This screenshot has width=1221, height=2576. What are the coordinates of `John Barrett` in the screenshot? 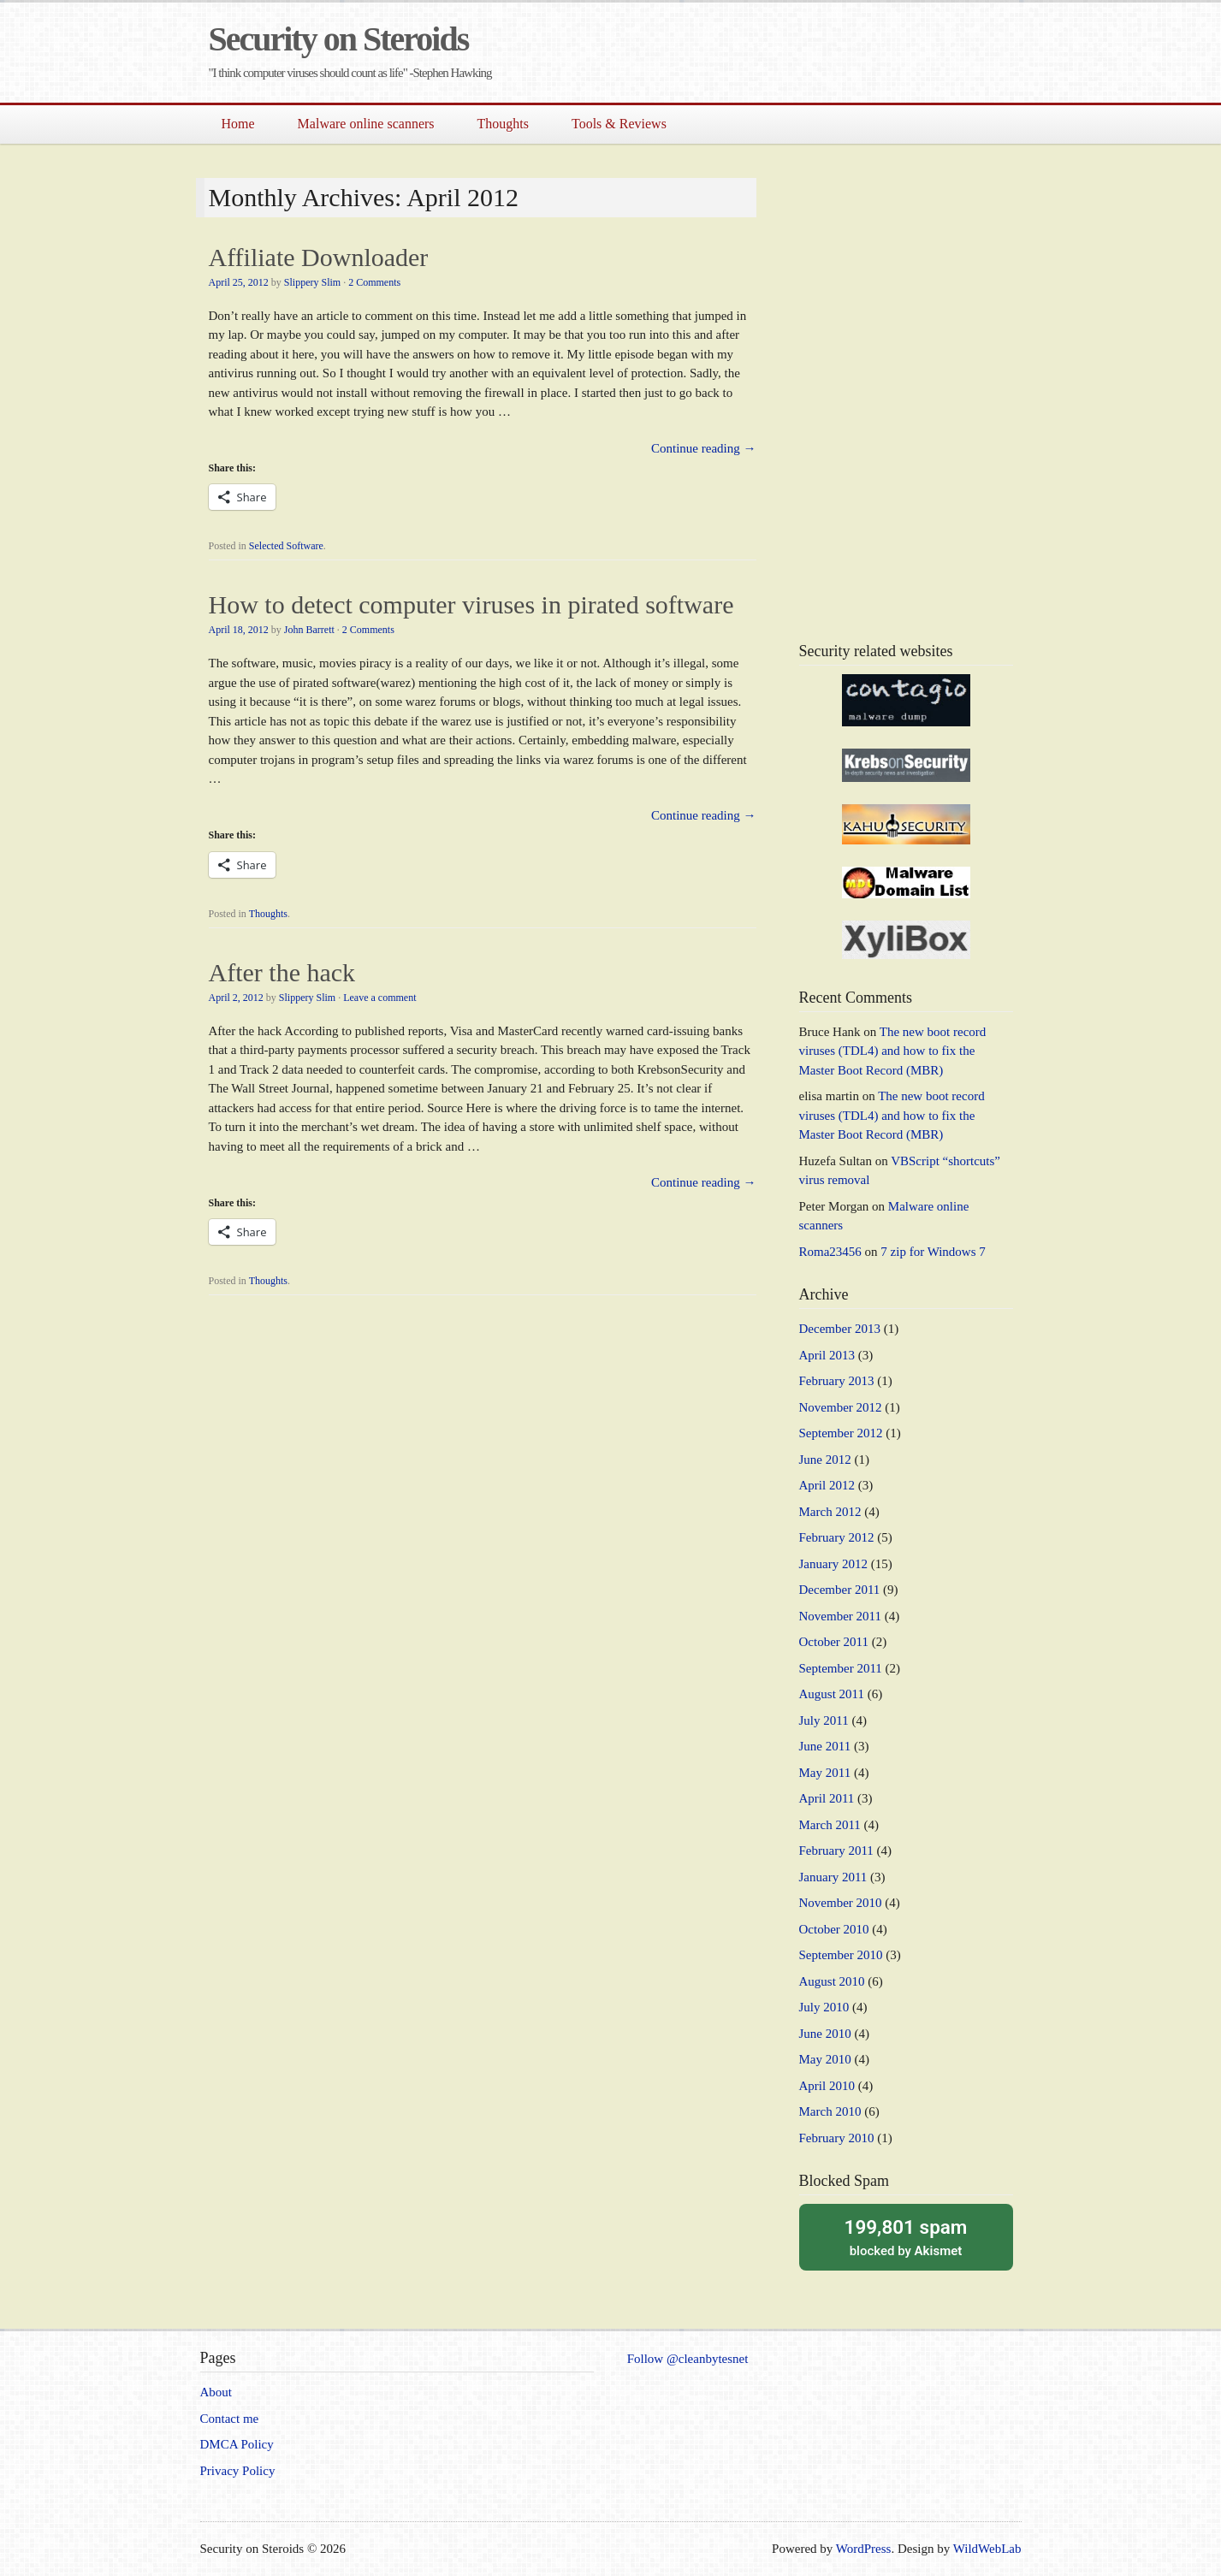 It's located at (309, 630).